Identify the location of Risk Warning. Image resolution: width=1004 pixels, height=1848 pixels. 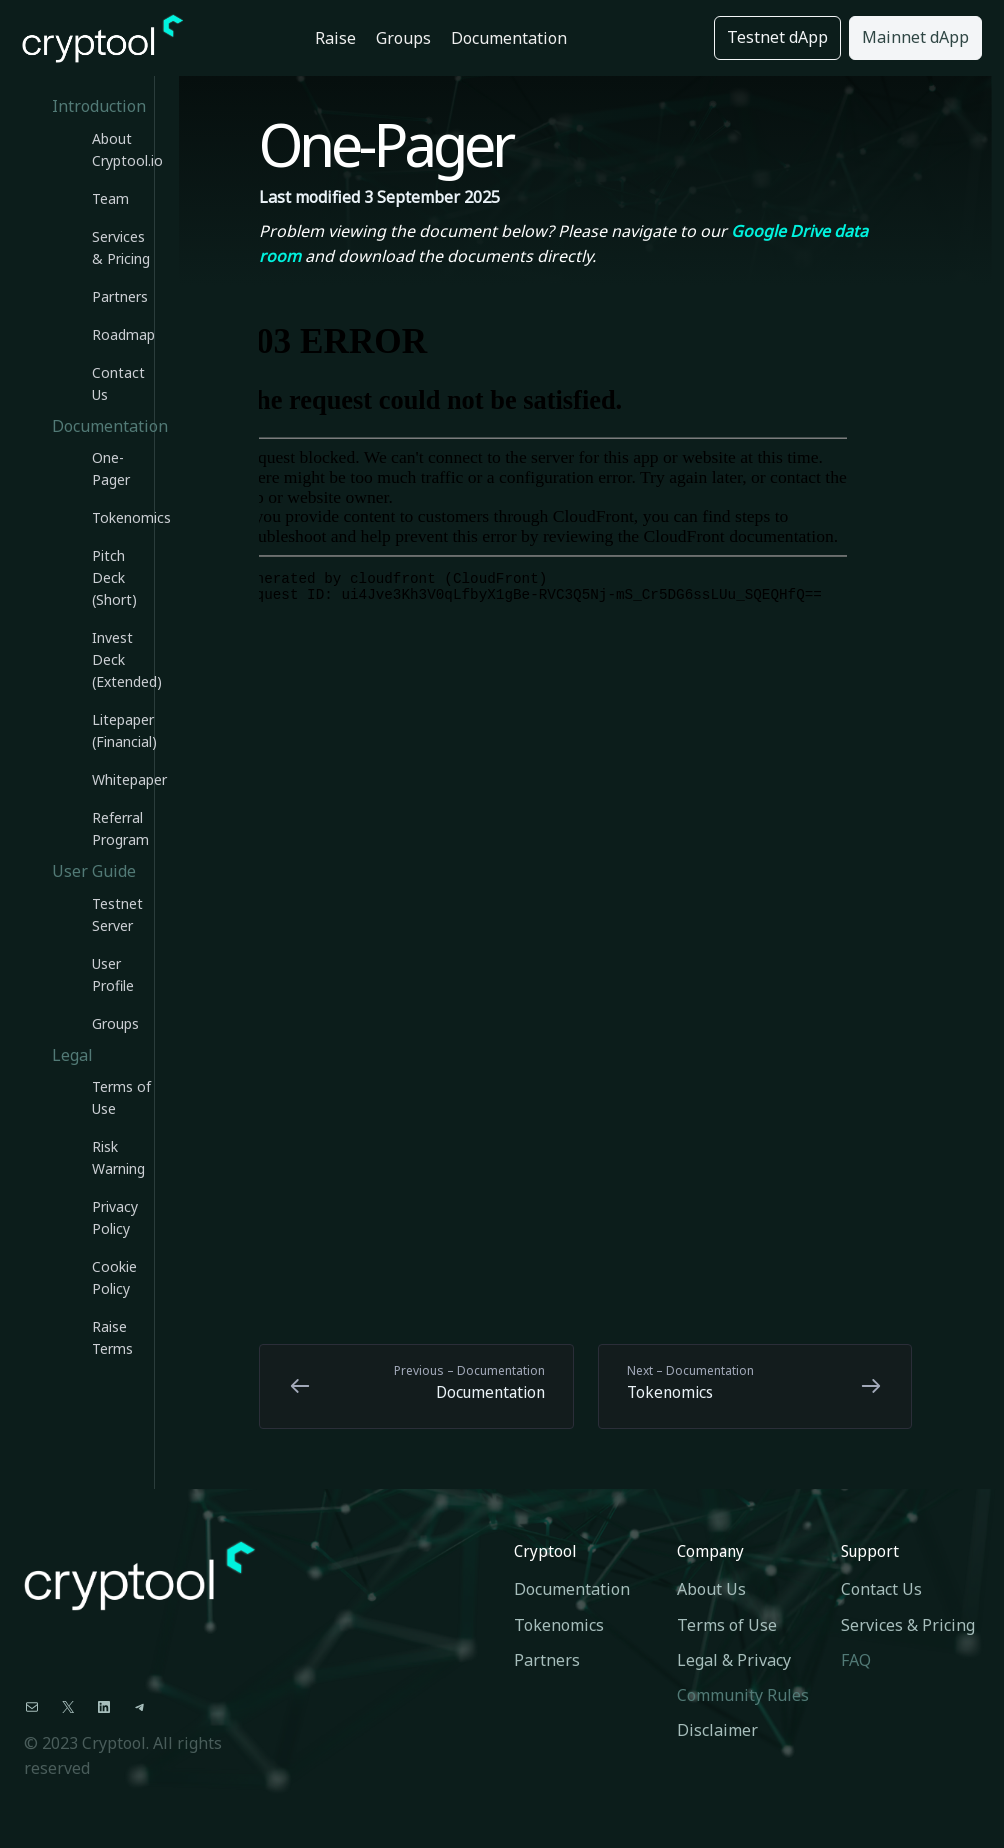
(118, 1157).